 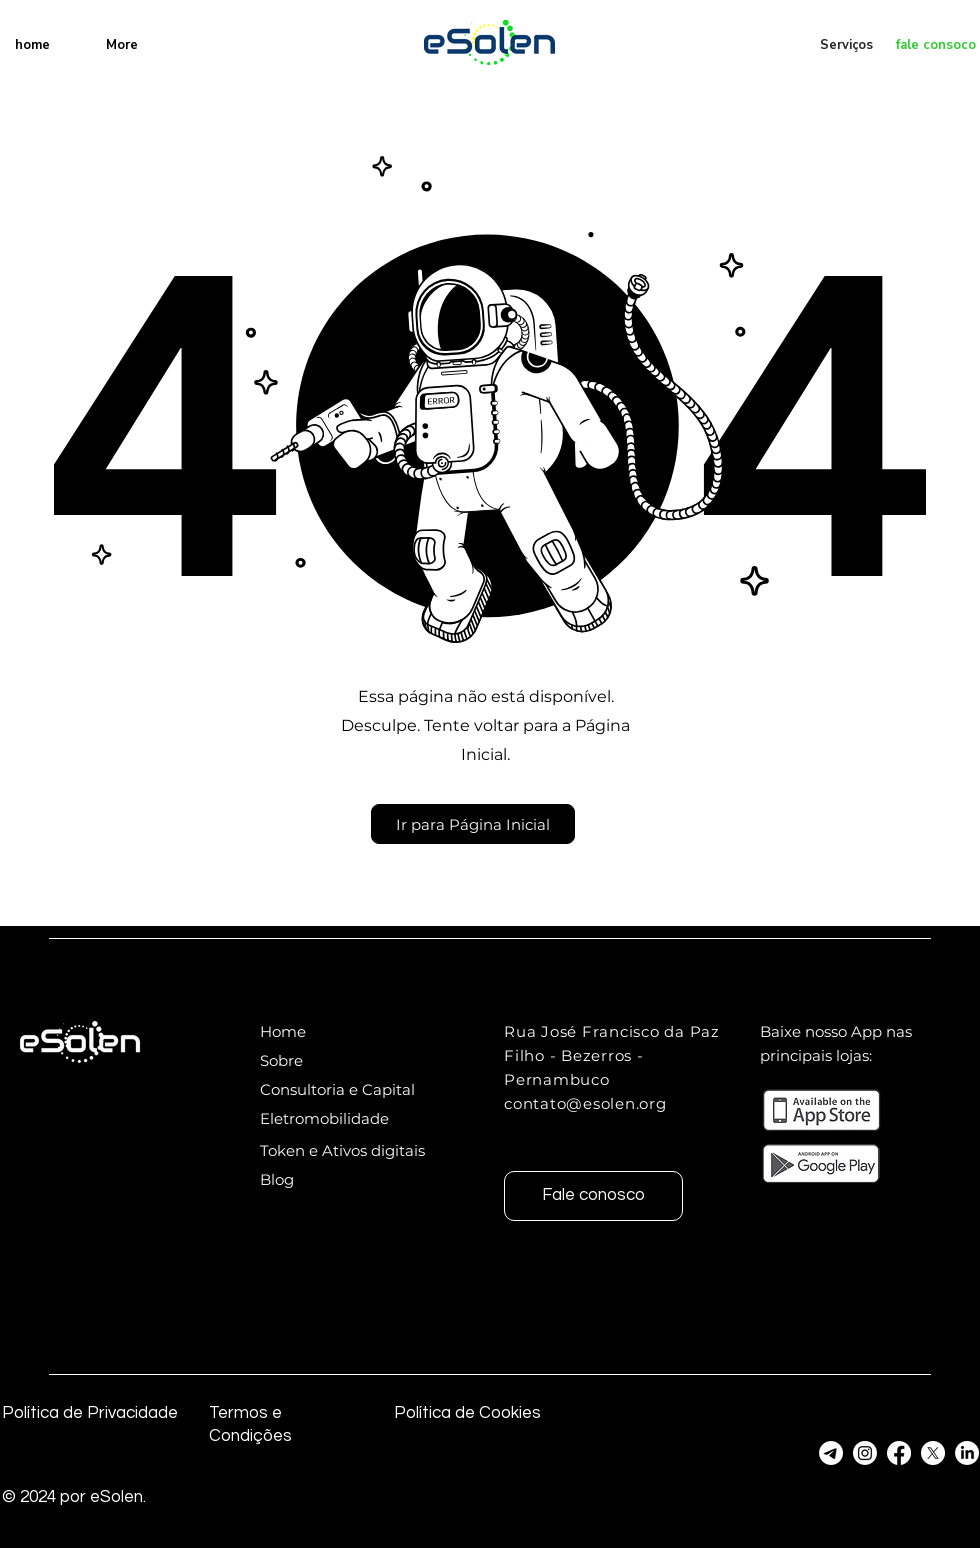 What do you see at coordinates (831, 1453) in the screenshot?
I see `[Telegram]` at bounding box center [831, 1453].